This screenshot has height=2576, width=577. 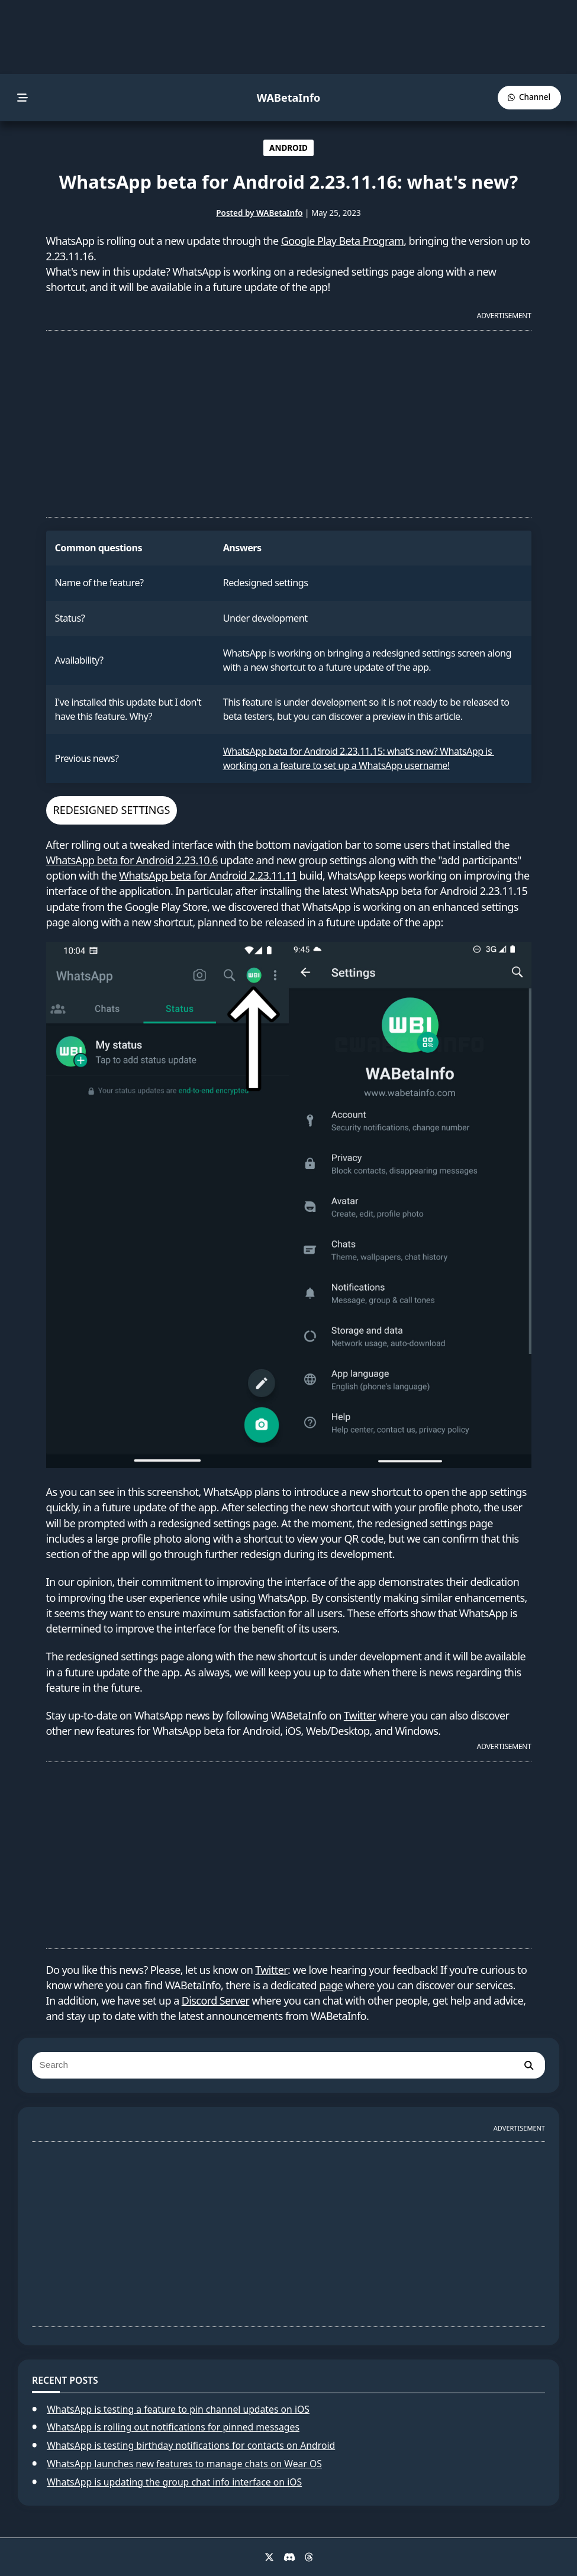 I want to click on WhatsApp beta for Android 2.23.11.15: what’s new? WhatsApp is working on a feature to set up a WhatsApp username!, so click(x=358, y=758).